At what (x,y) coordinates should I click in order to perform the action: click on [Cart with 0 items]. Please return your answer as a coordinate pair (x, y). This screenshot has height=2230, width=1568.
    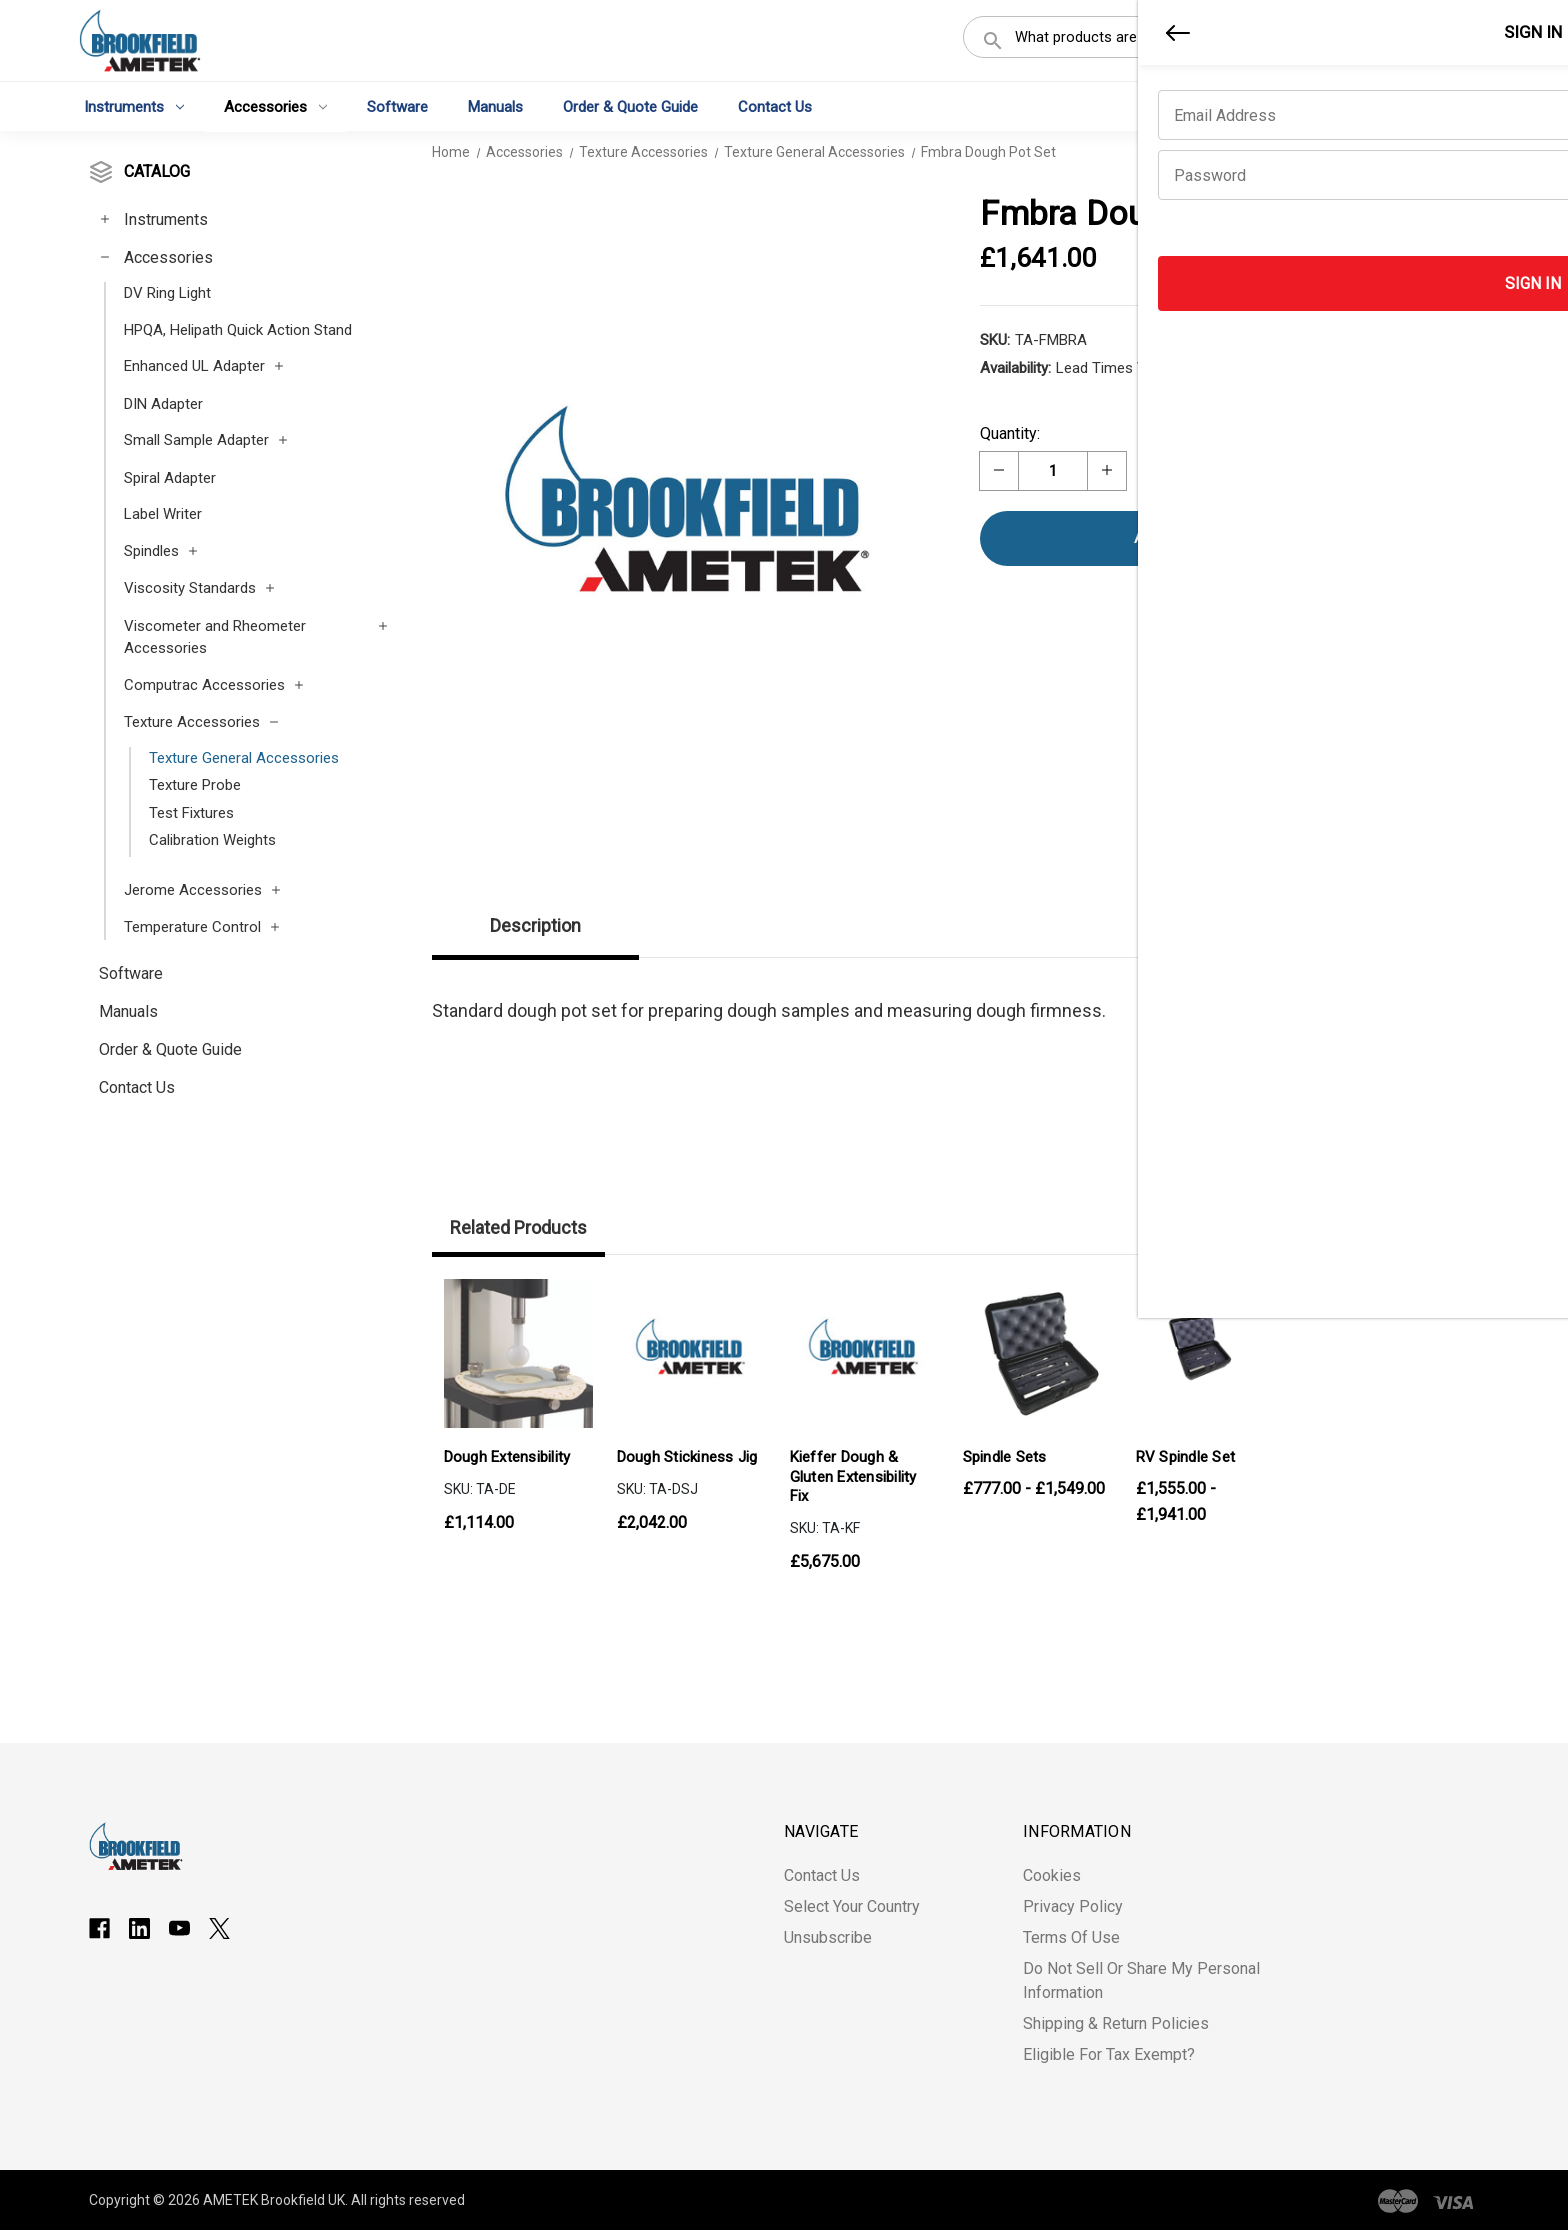
    Looking at the image, I should click on (1459, 44).